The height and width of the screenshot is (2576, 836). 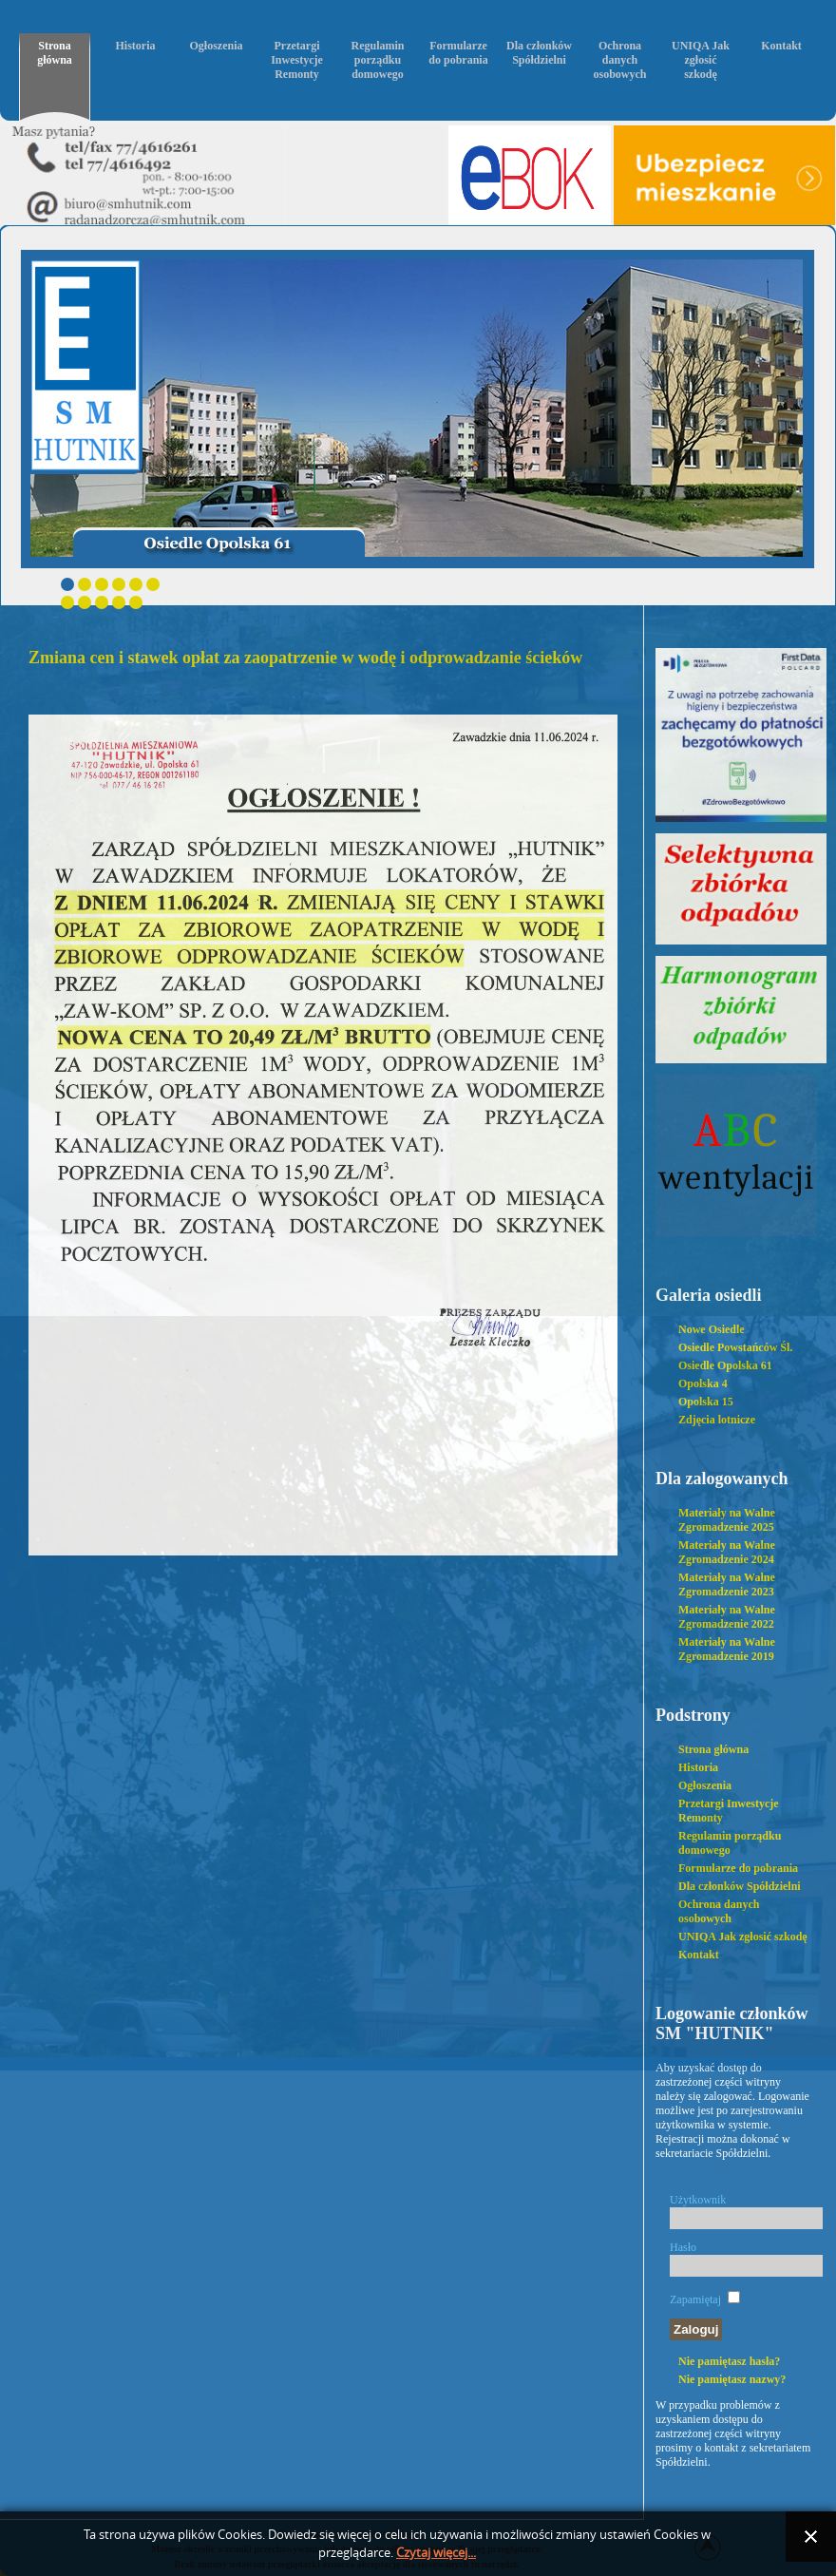 What do you see at coordinates (436, 2553) in the screenshot?
I see `Czytaj więcej...` at bounding box center [436, 2553].